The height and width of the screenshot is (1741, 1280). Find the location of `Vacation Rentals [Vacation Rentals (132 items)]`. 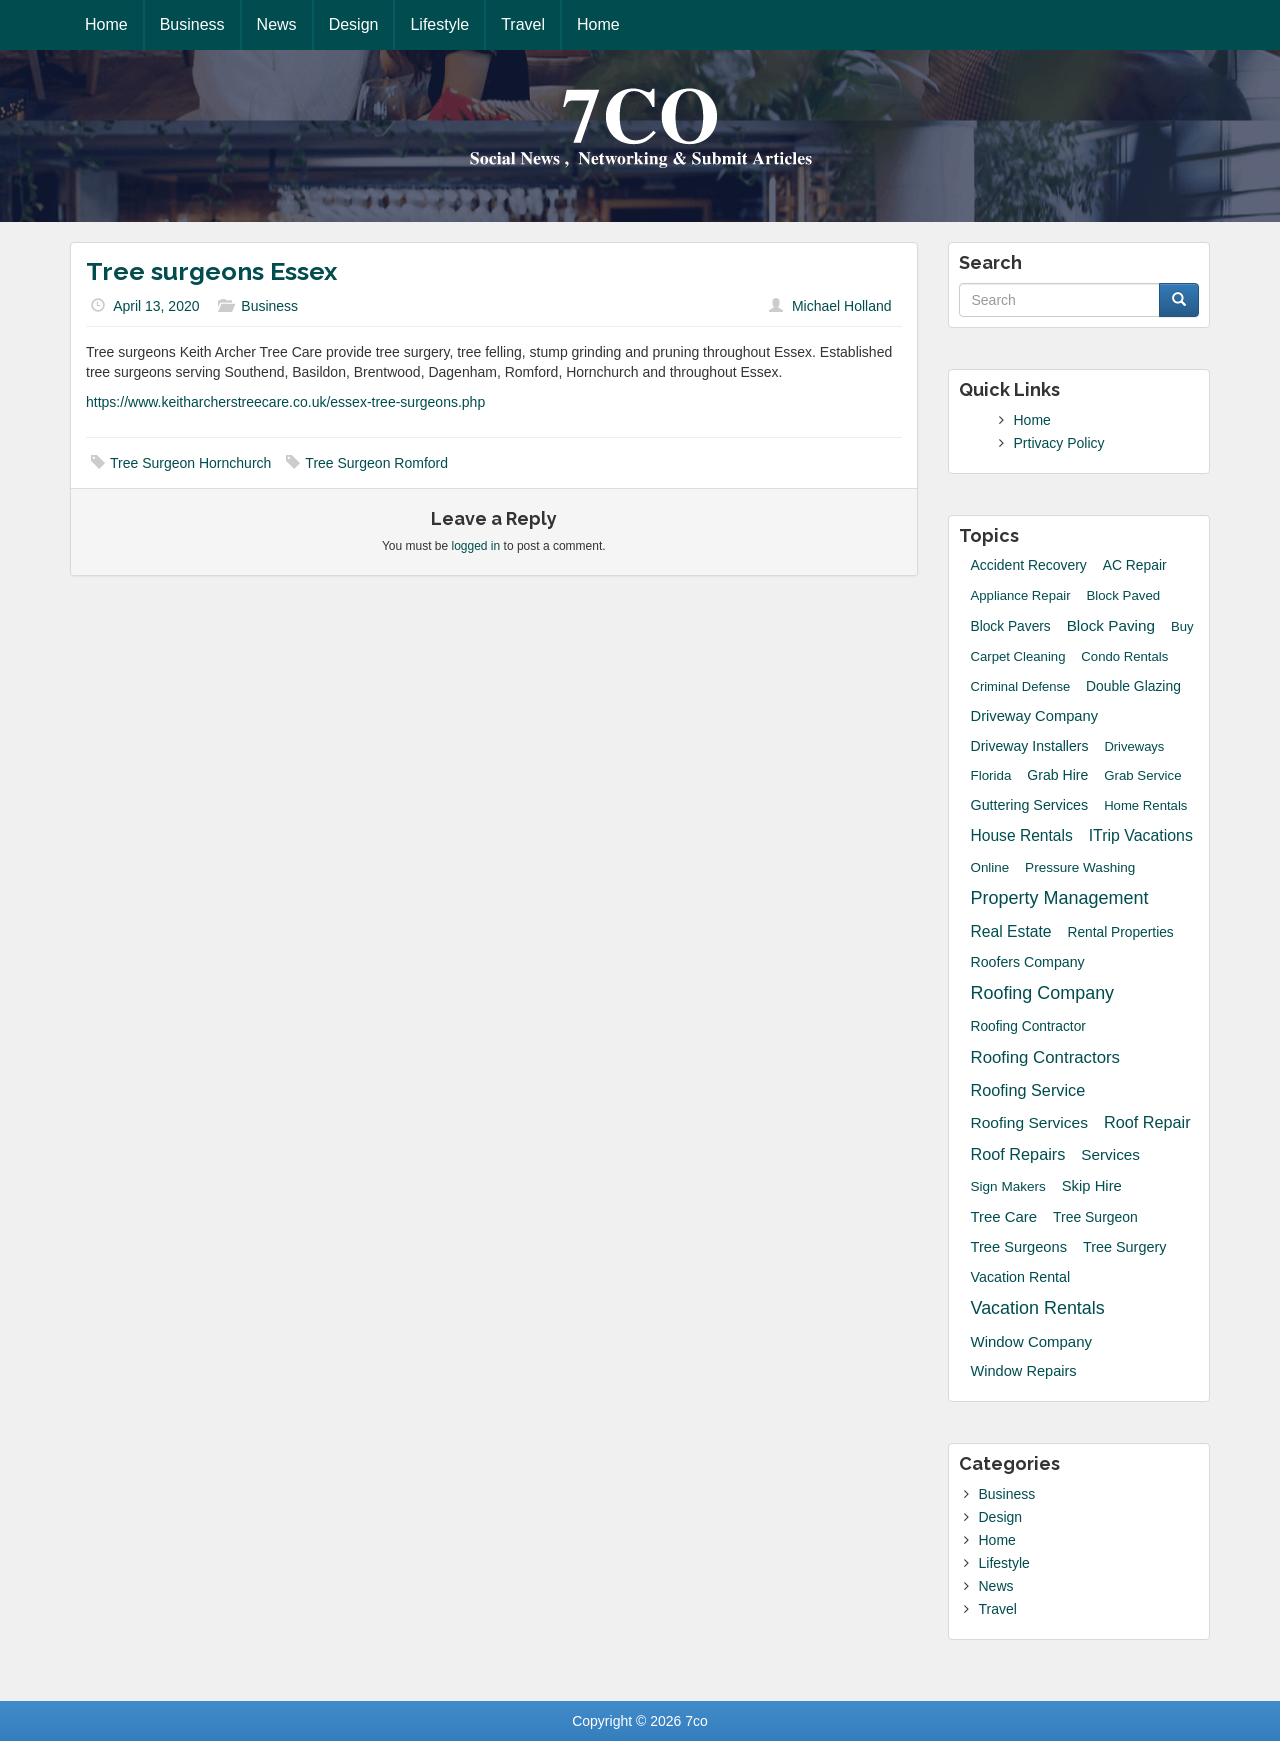

Vacation Rentals [Vacation Rentals (132 items)] is located at coordinates (1038, 1308).